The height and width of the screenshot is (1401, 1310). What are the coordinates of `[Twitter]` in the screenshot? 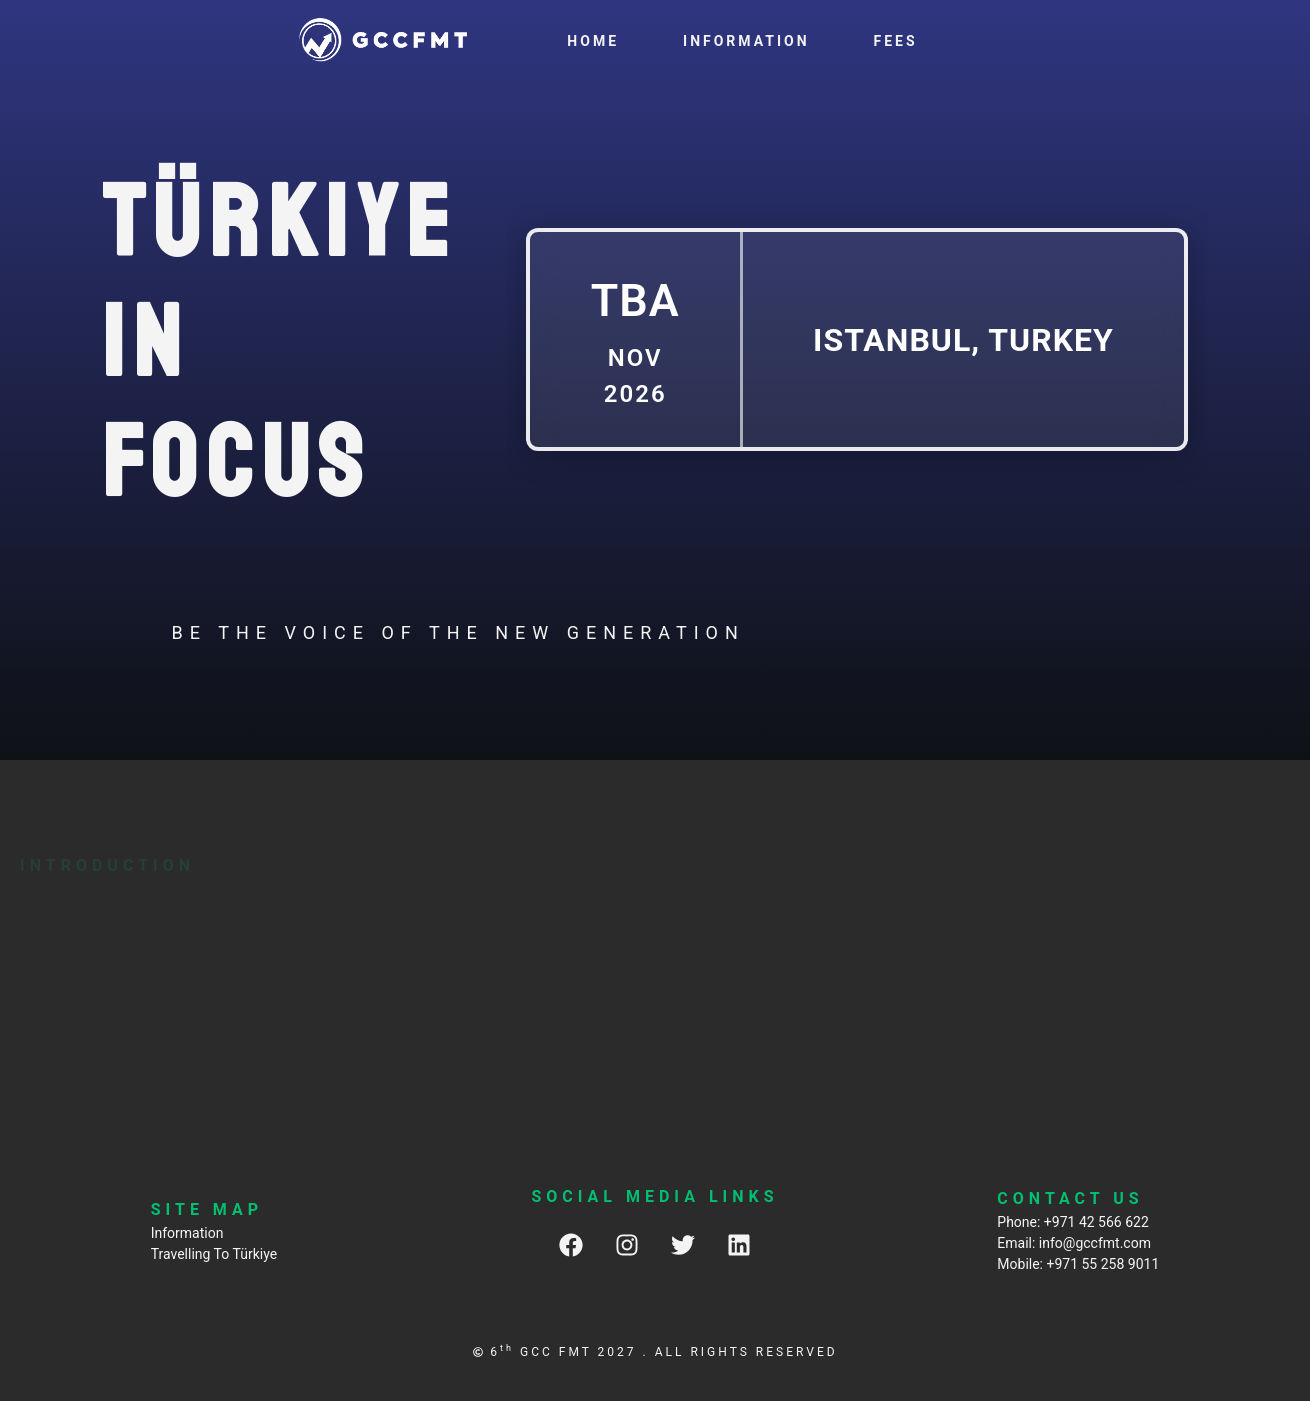 It's located at (683, 1244).